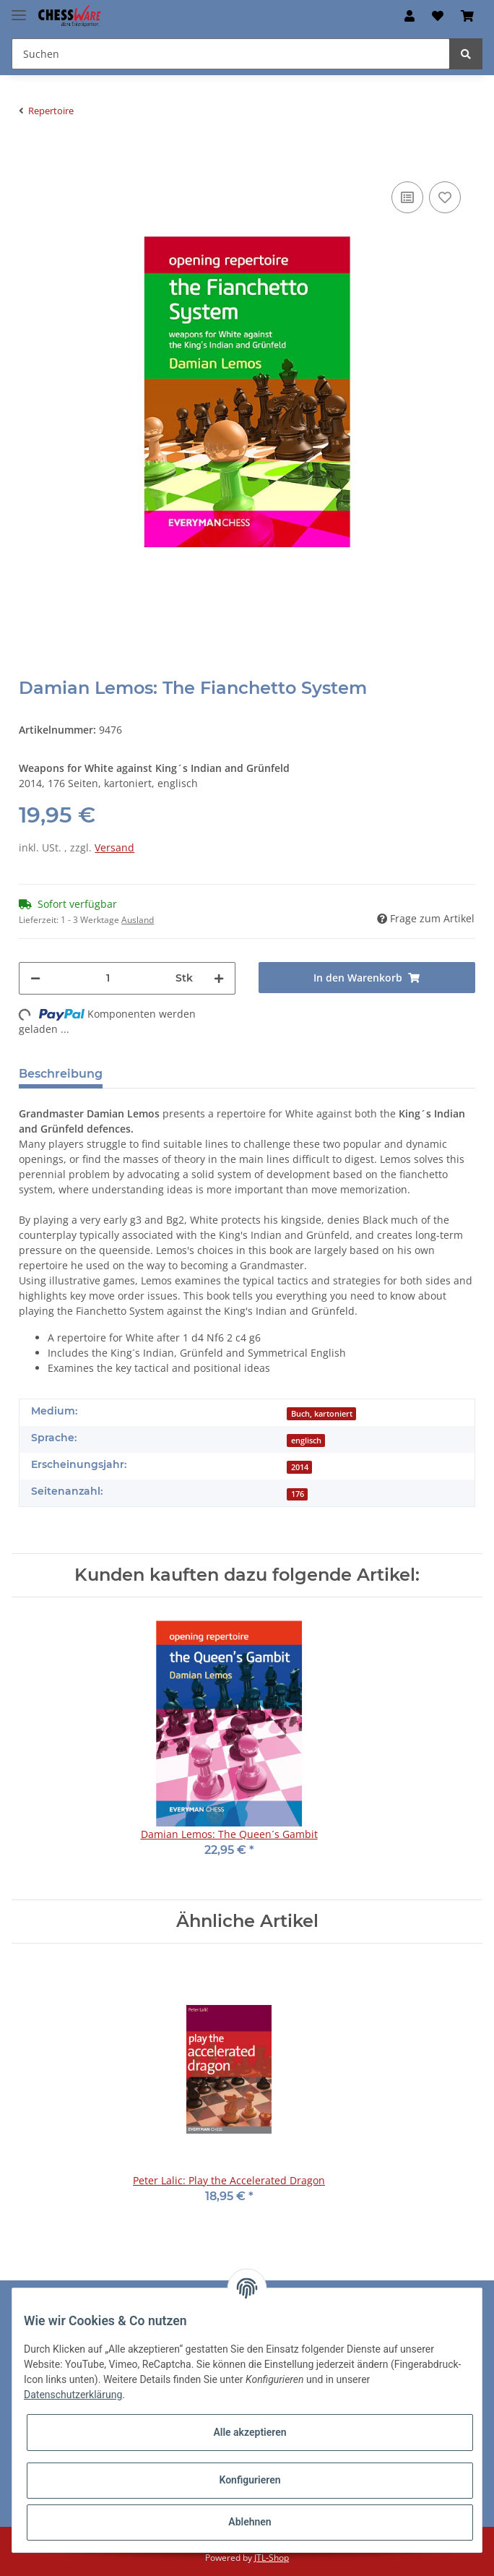 The height and width of the screenshot is (2576, 494). I want to click on Versand, so click(114, 847).